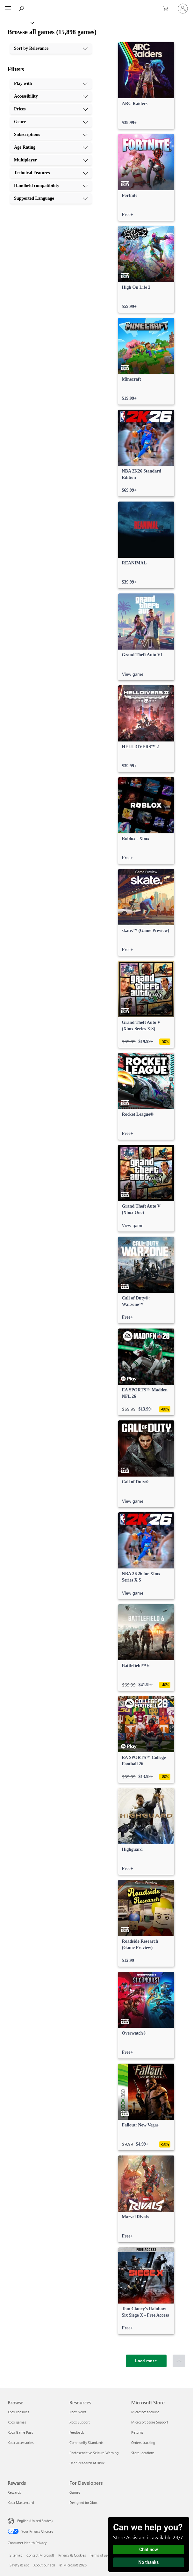 Image resolution: width=193 pixels, height=2576 pixels. What do you see at coordinates (83, 2502) in the screenshot?
I see `Designed for Xbox [Designed for Xbox For Developers]` at bounding box center [83, 2502].